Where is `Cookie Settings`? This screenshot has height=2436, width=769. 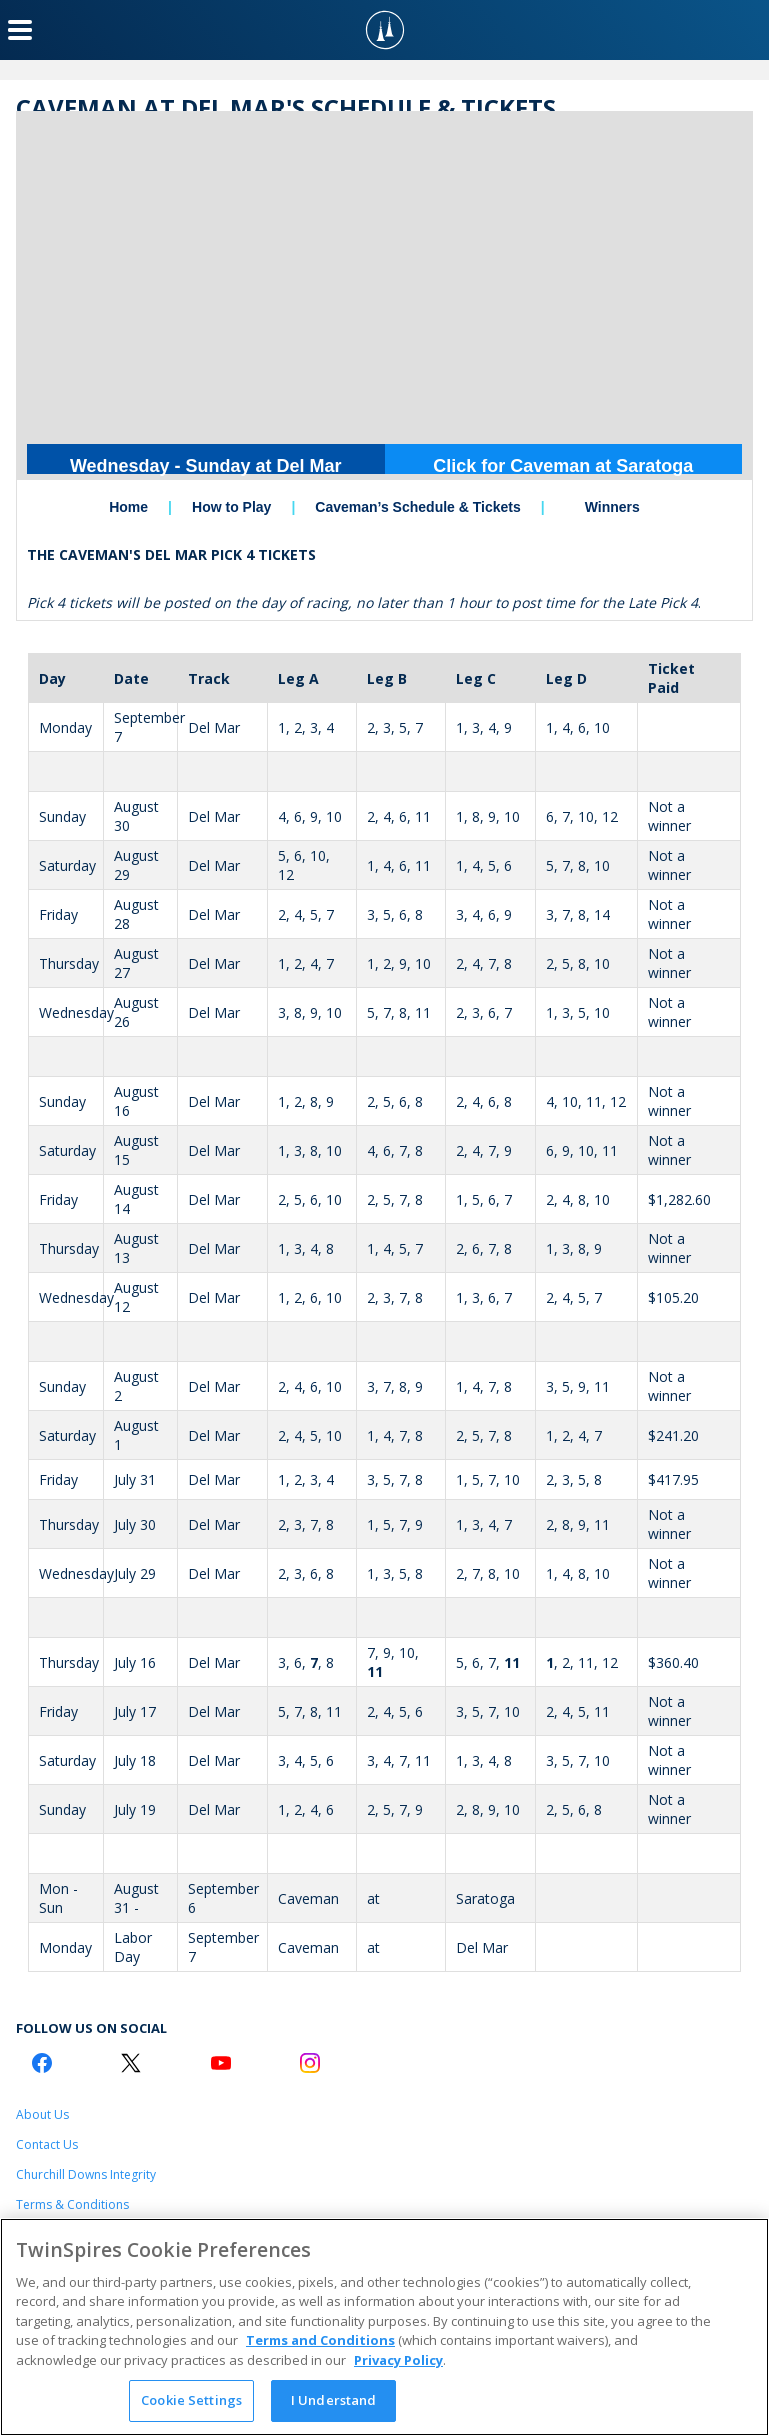 Cookie Settings is located at coordinates (191, 2400).